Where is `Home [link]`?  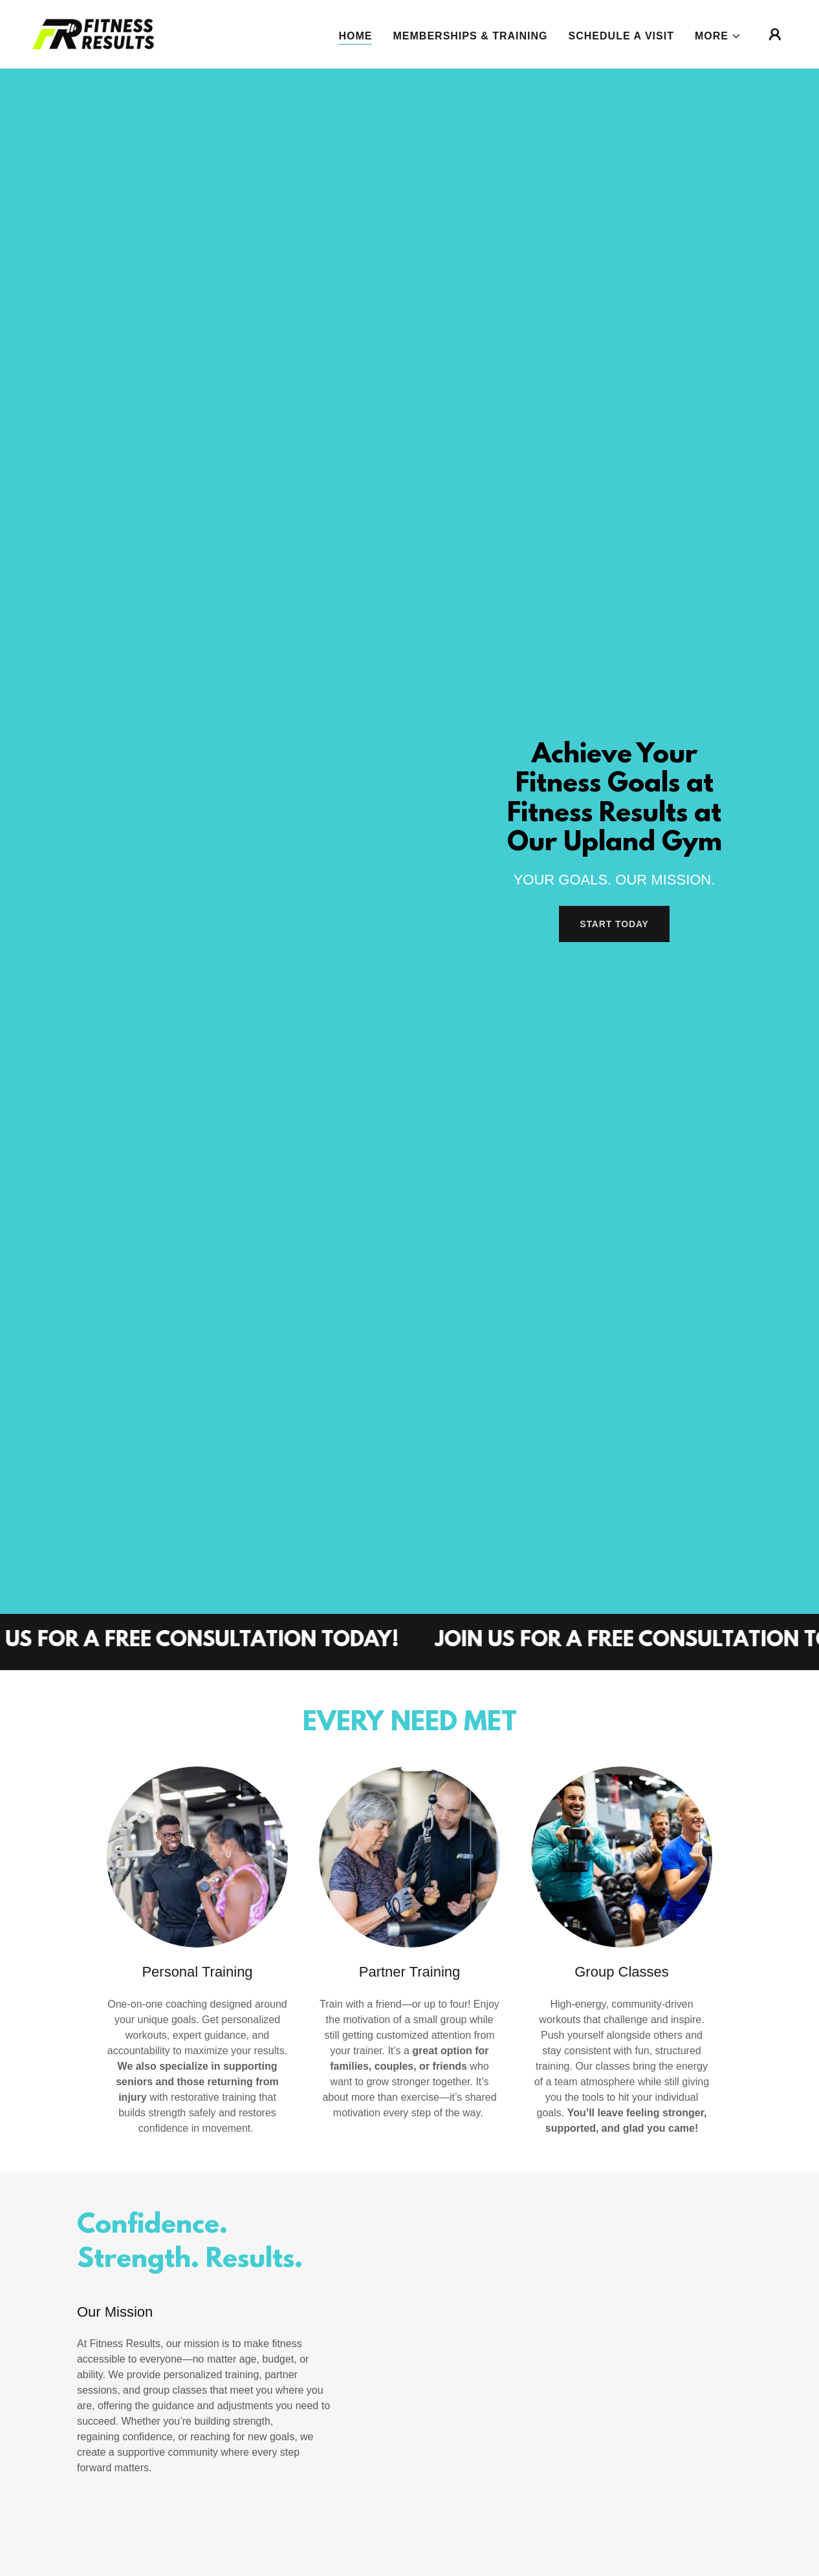 Home [link] is located at coordinates (355, 35).